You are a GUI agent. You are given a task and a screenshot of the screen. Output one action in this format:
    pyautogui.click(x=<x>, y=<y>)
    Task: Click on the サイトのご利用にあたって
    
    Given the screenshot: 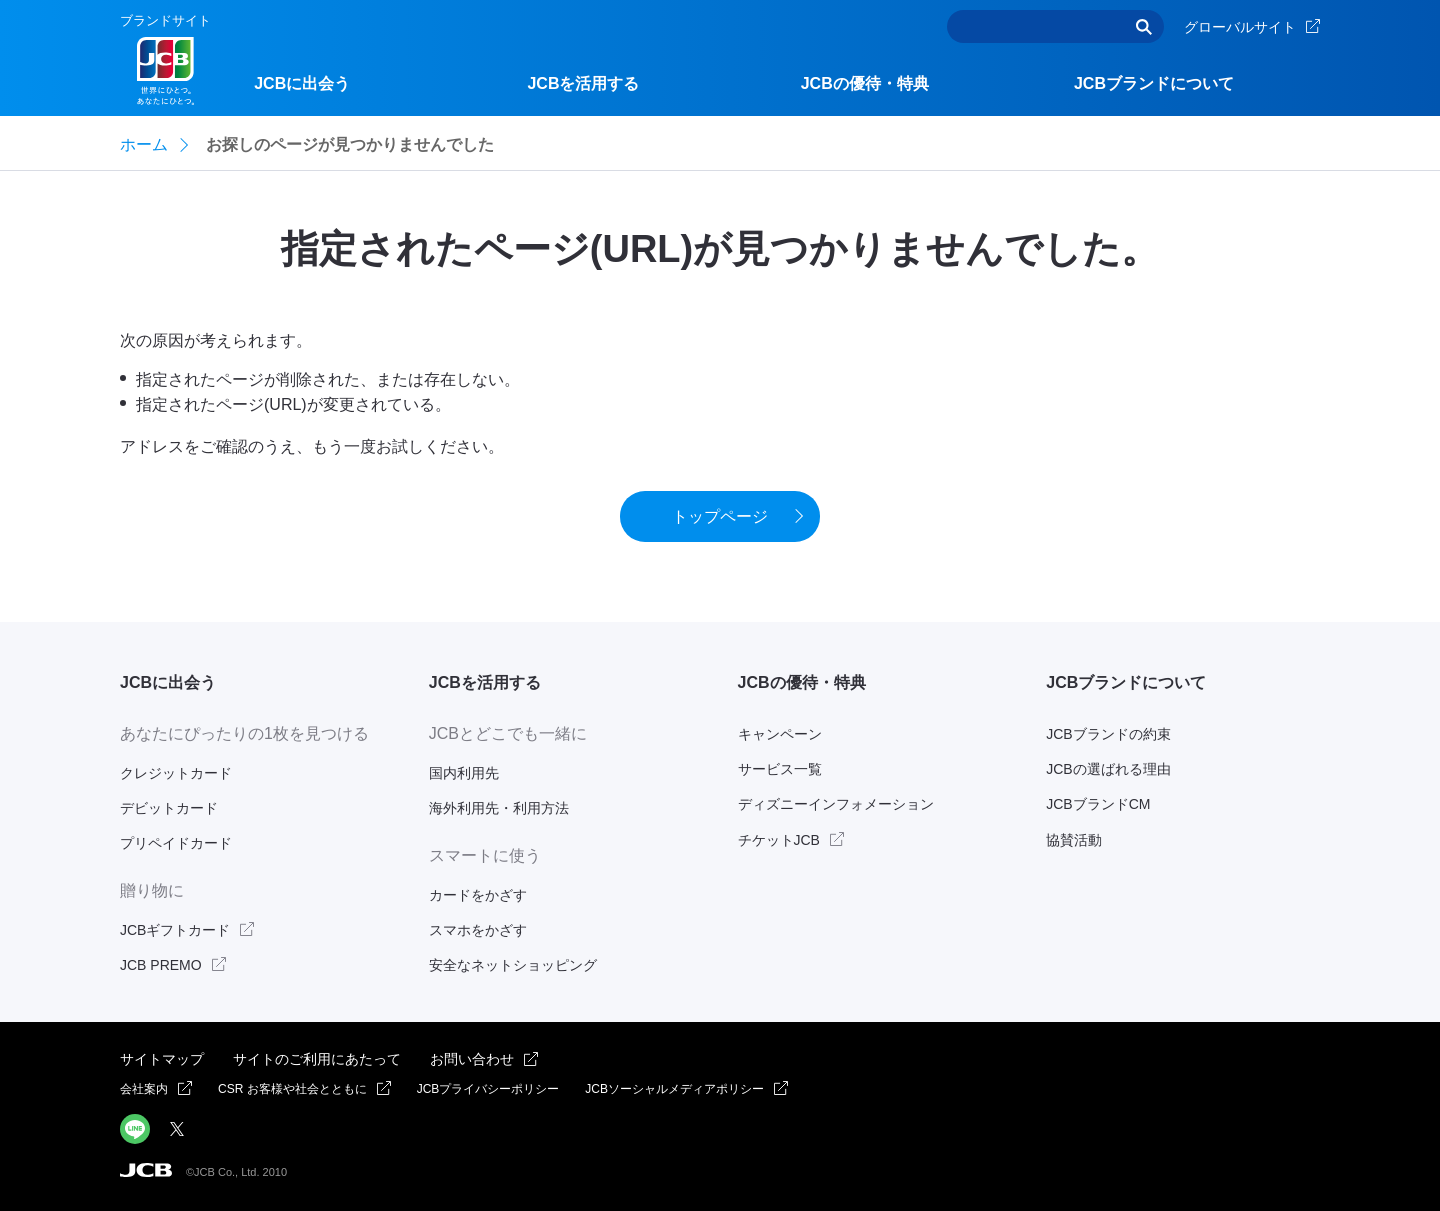 What is the action you would take?
    pyautogui.click(x=317, y=1059)
    